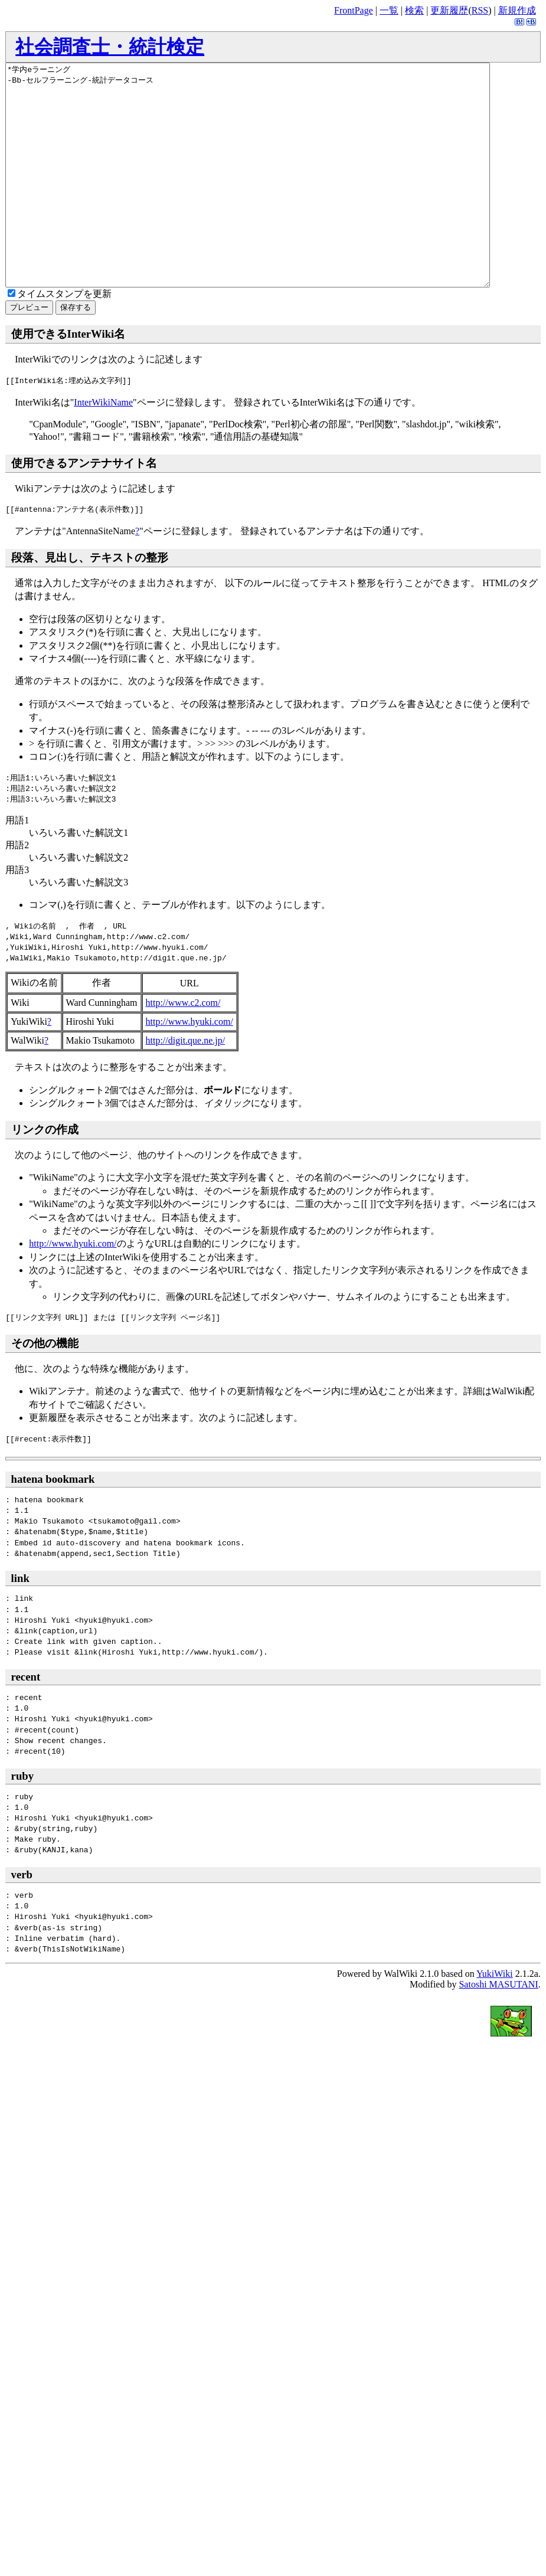 The height and width of the screenshot is (2576, 546). I want to click on http://www.c2.com/, so click(183, 1047).